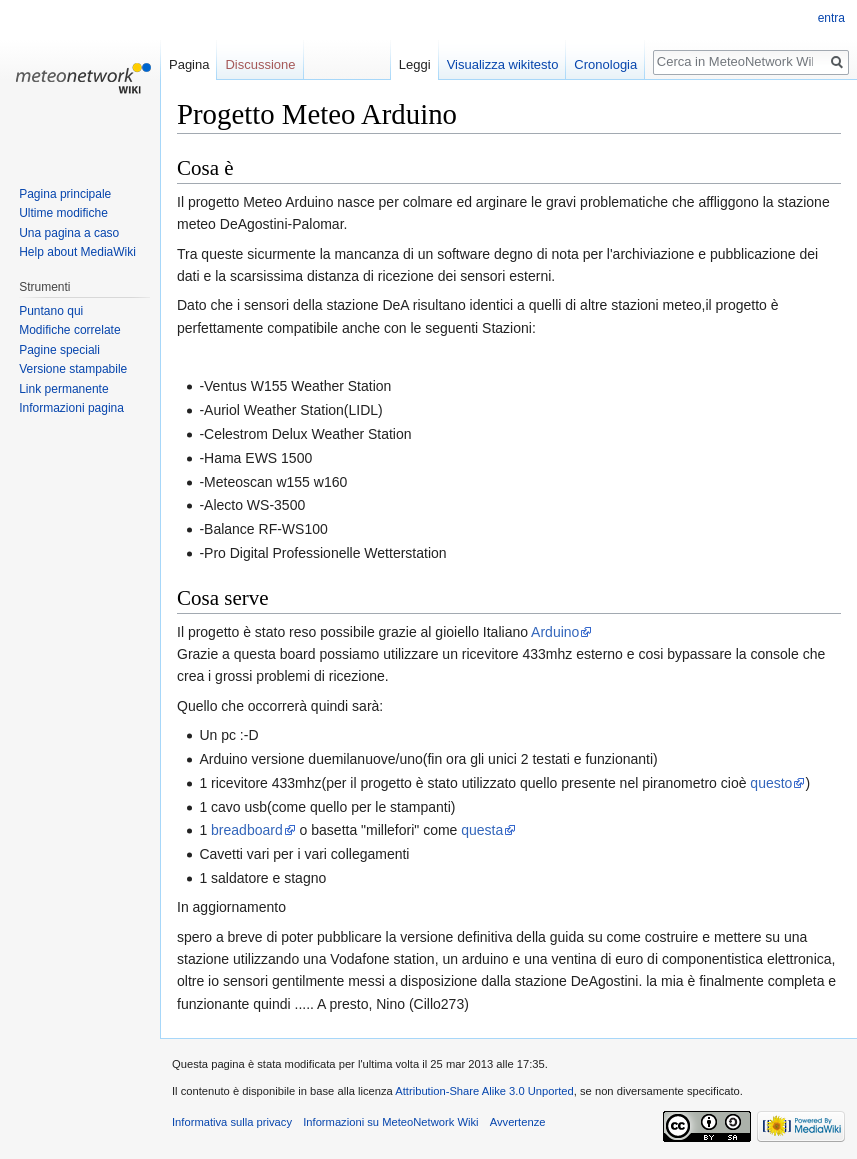 Image resolution: width=857 pixels, height=1159 pixels. Describe the element at coordinates (771, 783) in the screenshot. I see `questo` at that location.